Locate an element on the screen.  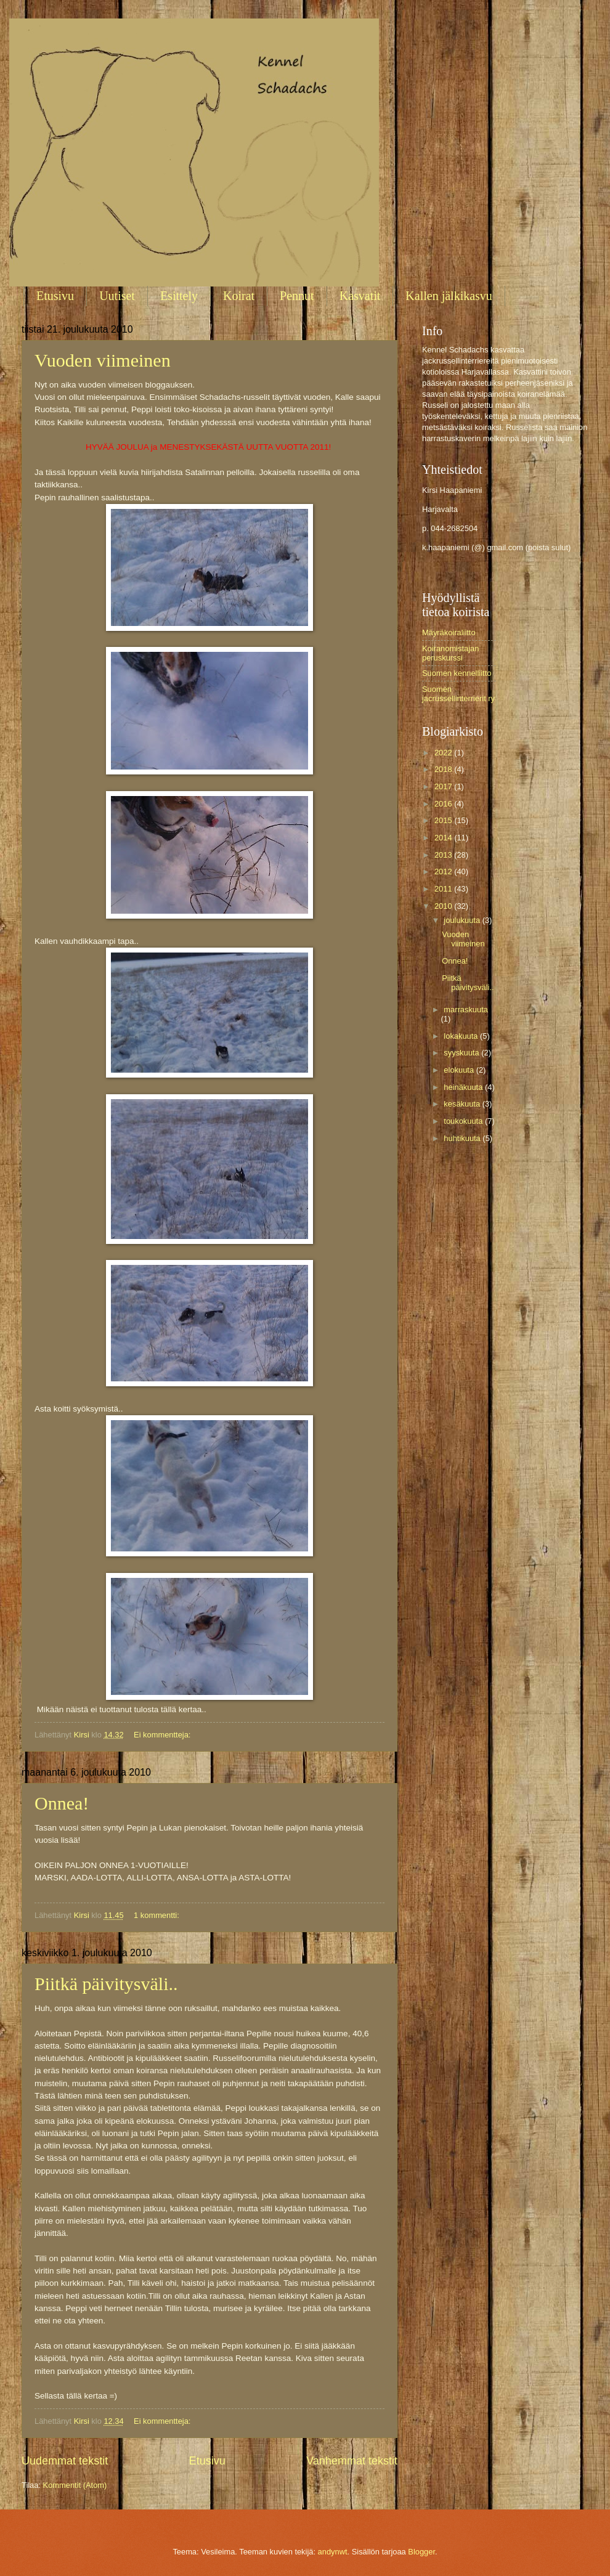
2010 is located at coordinates (444, 906).